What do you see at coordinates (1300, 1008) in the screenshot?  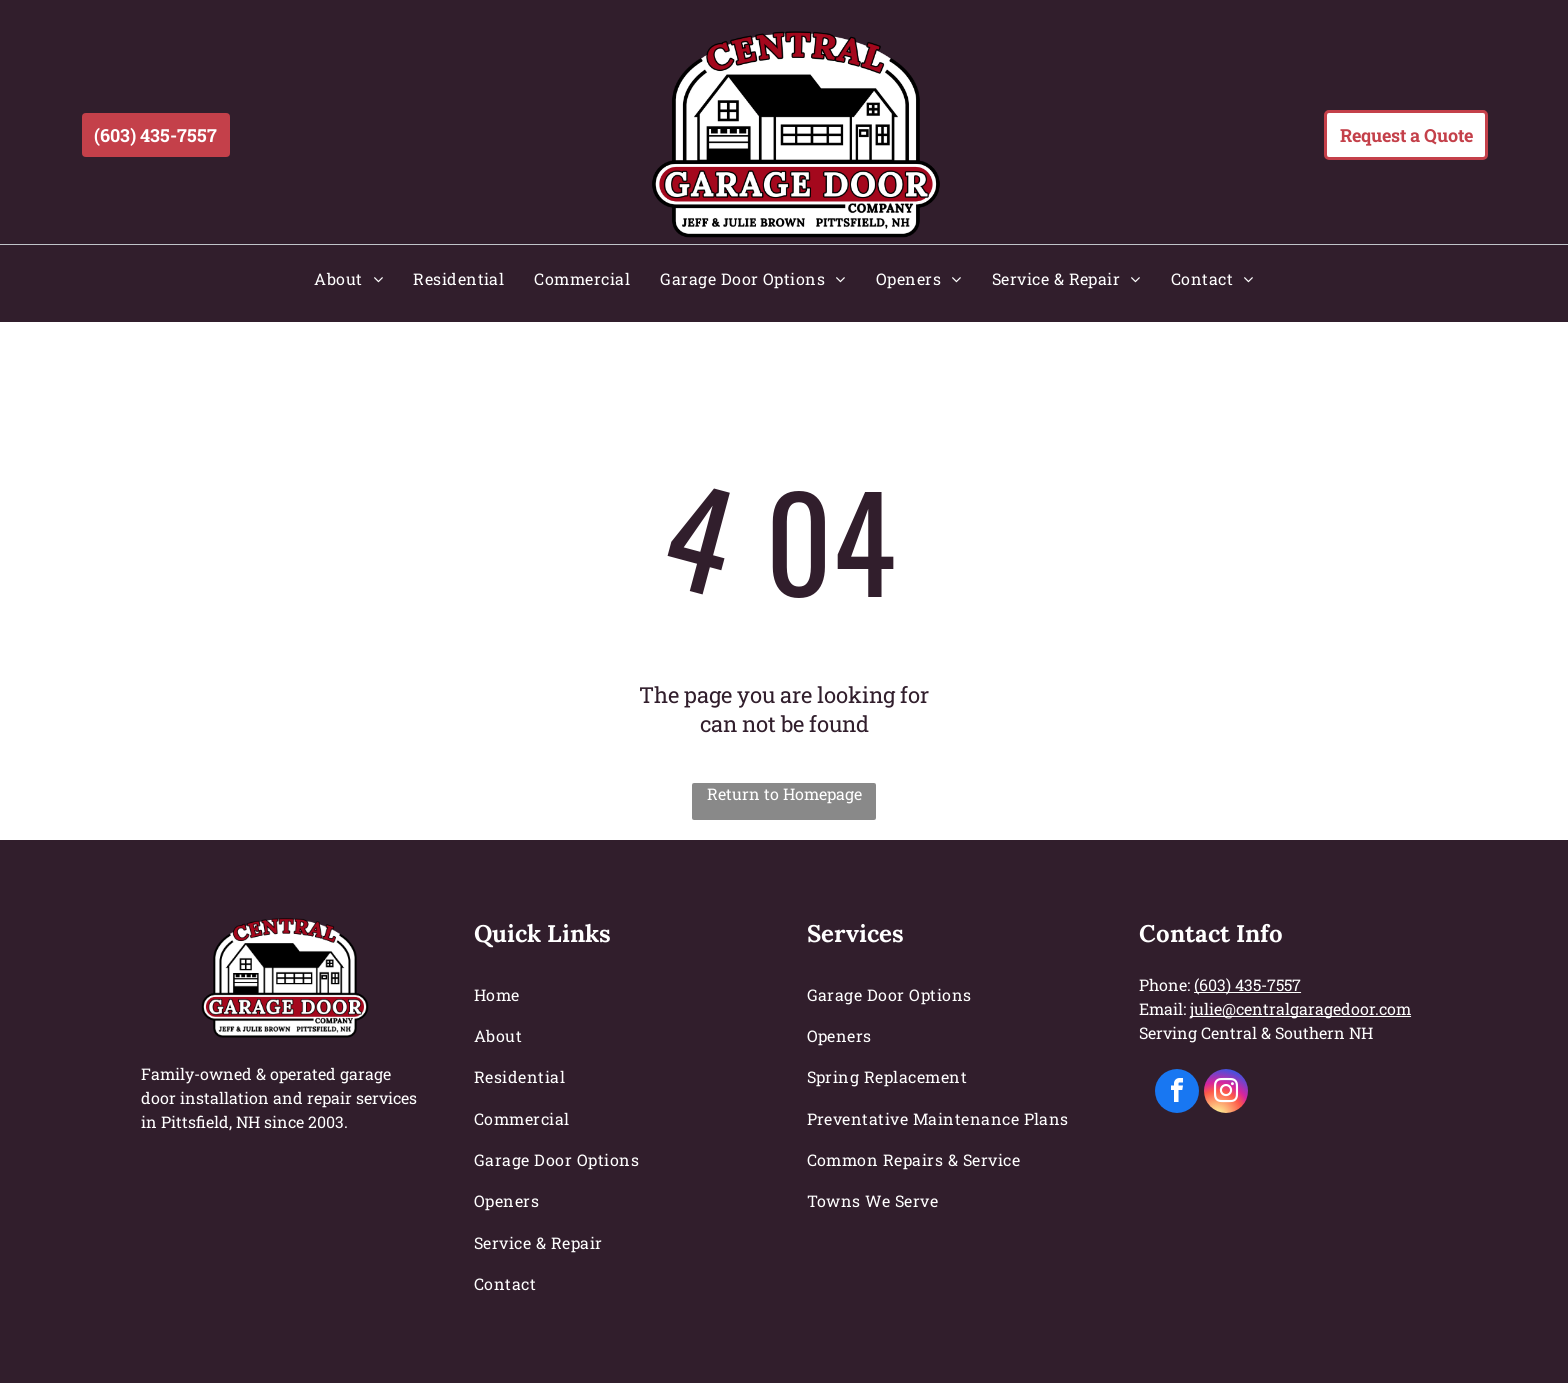 I see `julie@centralgaragedoor.com` at bounding box center [1300, 1008].